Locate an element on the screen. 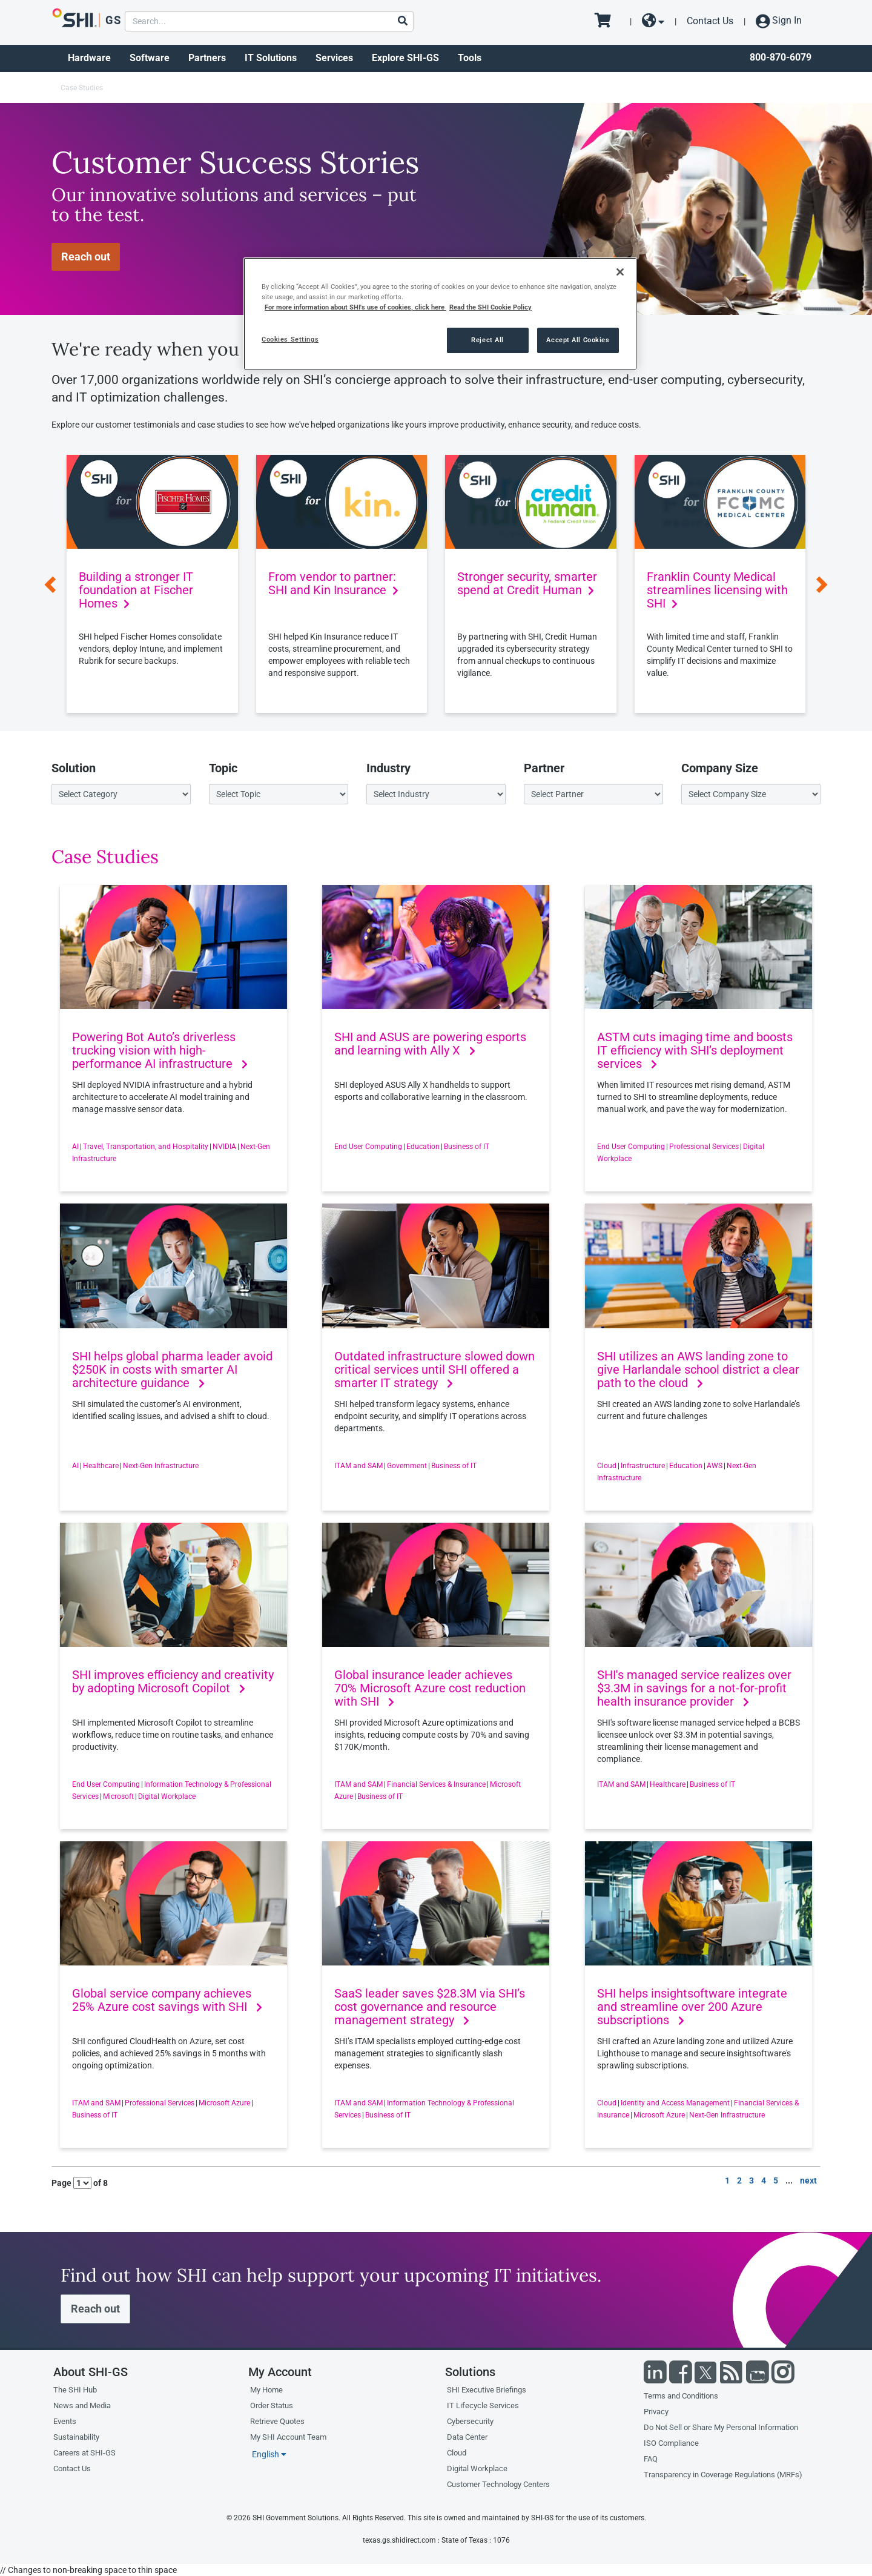 The image size is (872, 2576). Explore SHI-GS is located at coordinates (405, 58).